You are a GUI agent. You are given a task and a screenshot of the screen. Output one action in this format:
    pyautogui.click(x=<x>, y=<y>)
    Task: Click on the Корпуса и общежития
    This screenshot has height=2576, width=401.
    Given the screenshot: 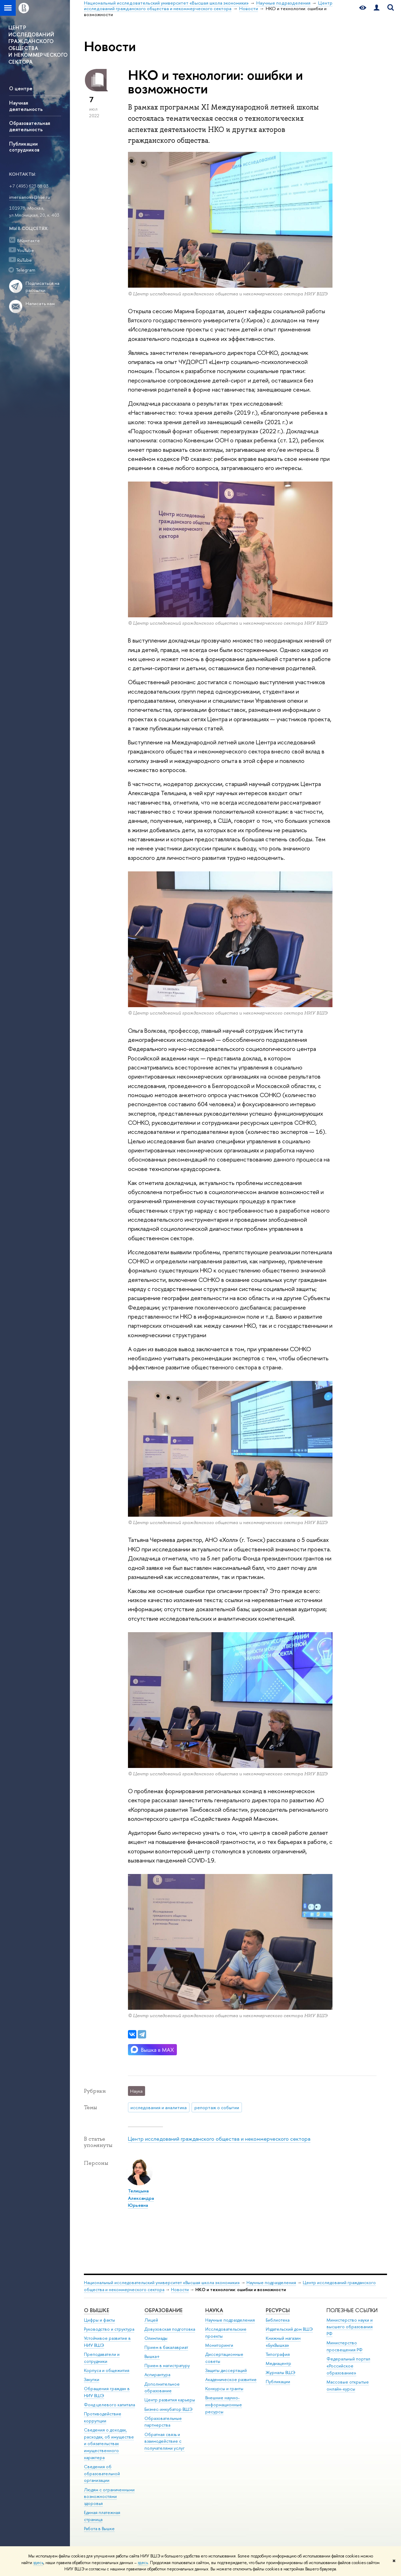 What is the action you would take?
    pyautogui.click(x=106, y=2370)
    